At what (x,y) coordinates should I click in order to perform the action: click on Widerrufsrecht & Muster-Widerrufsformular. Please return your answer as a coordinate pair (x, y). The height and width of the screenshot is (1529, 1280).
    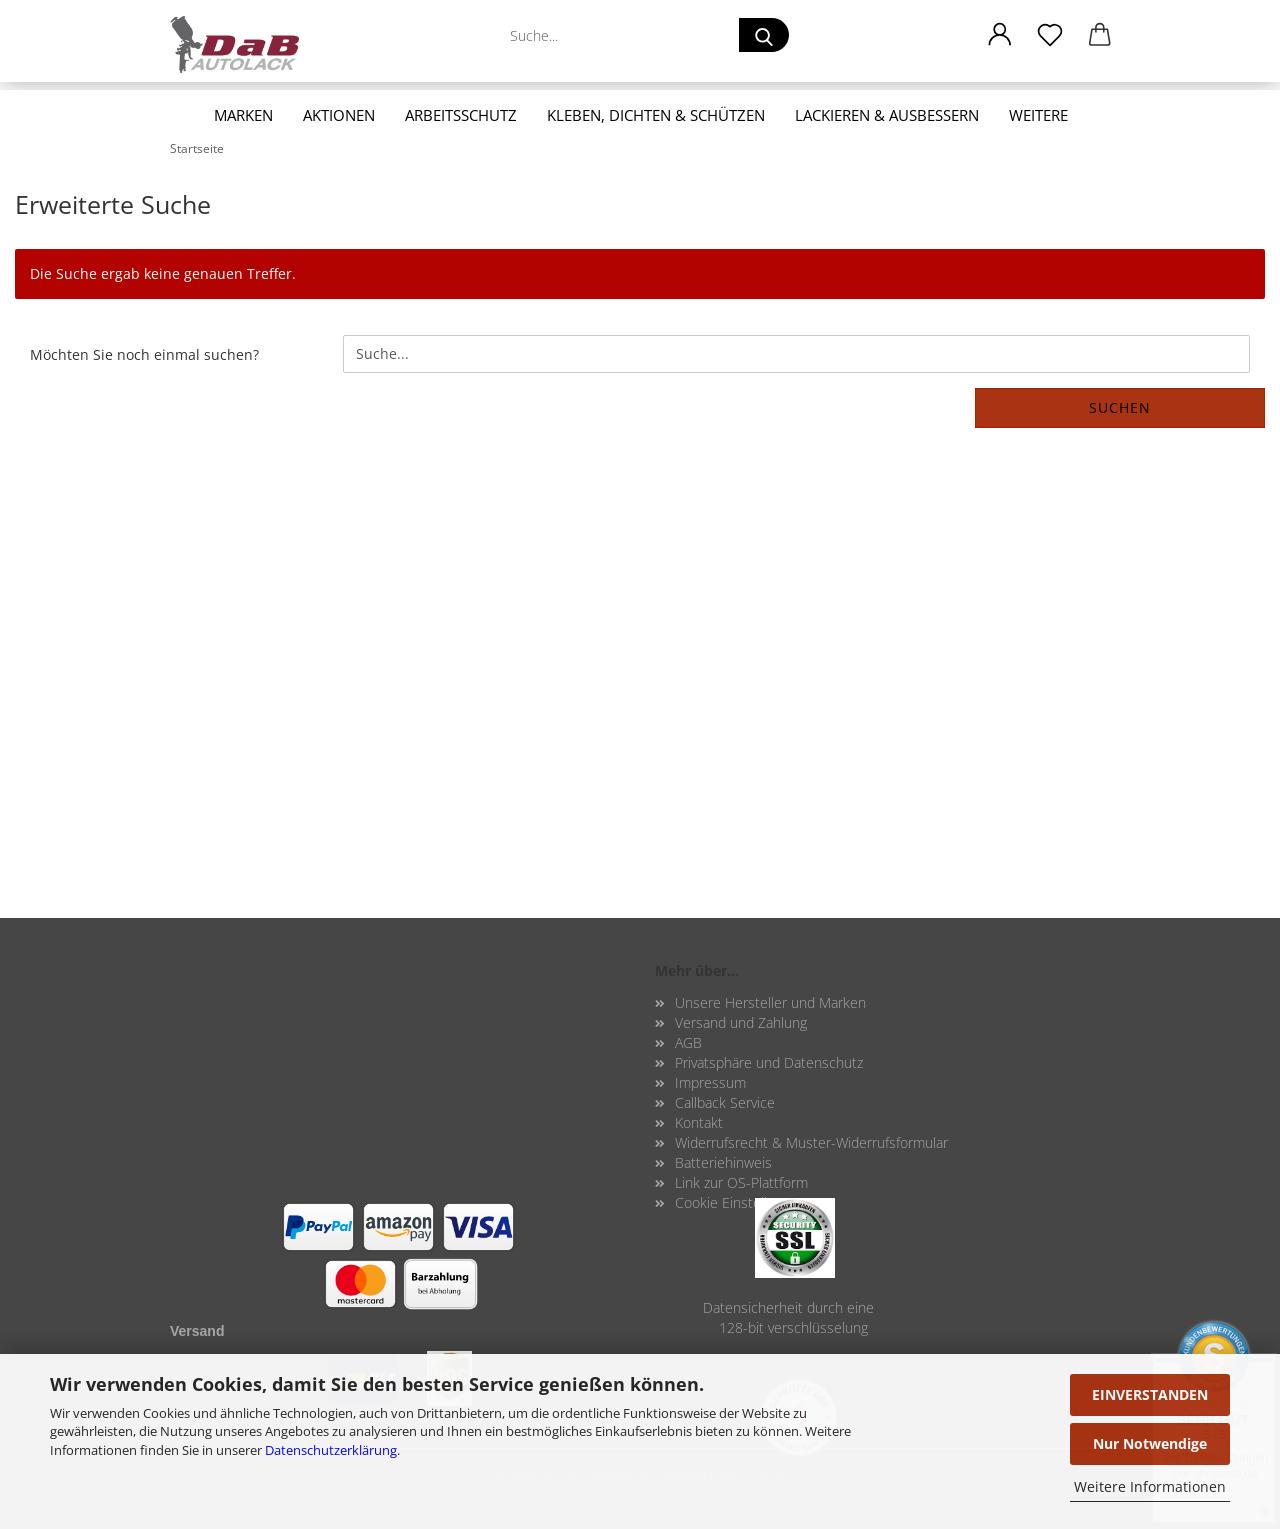
    Looking at the image, I should click on (811, 1142).